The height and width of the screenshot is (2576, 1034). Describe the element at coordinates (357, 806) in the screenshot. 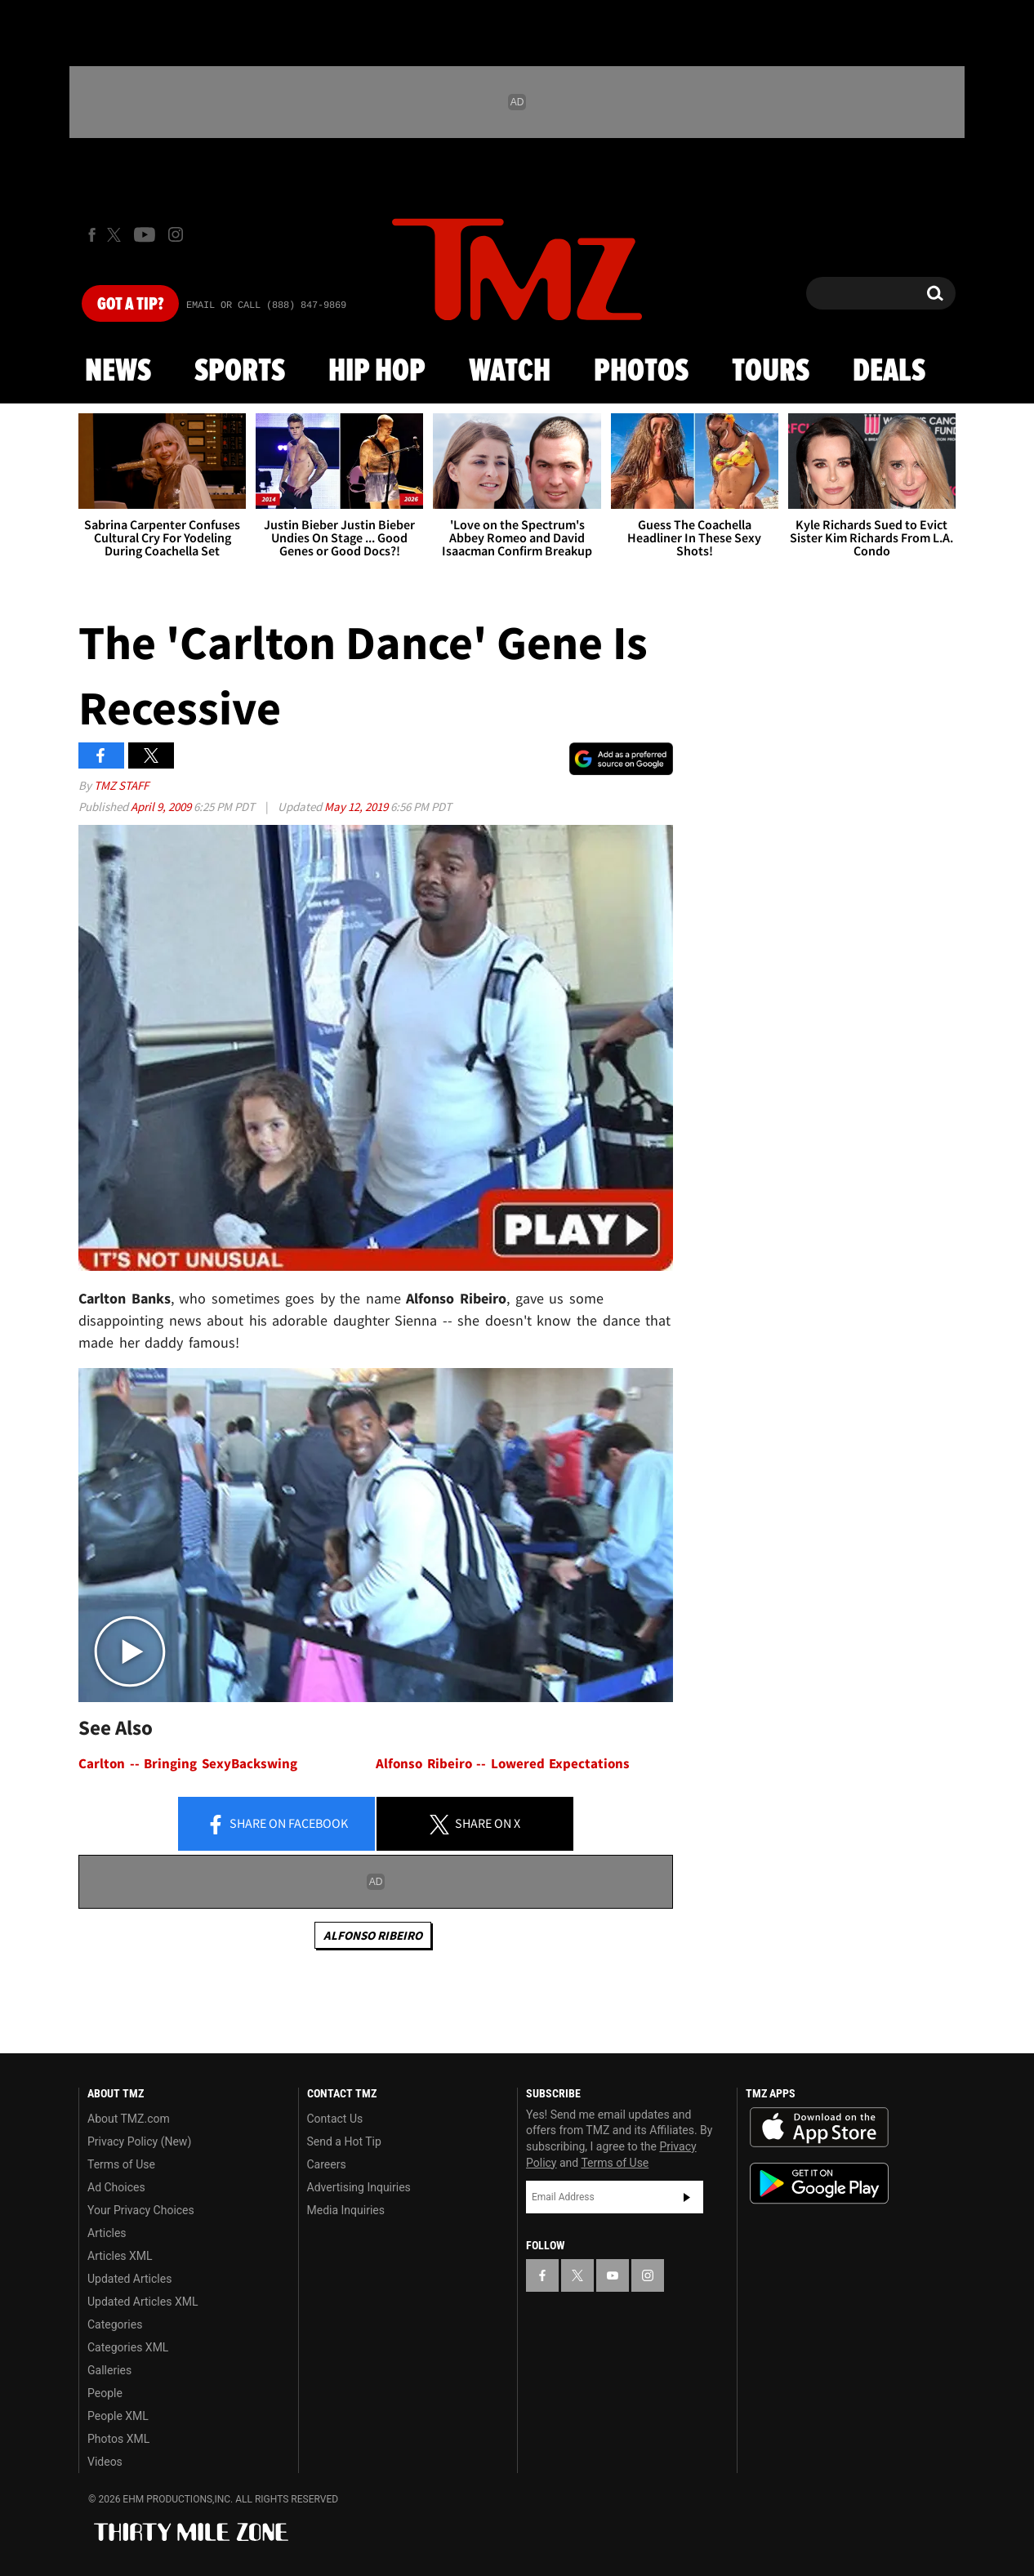

I see `May 12, 2019` at that location.